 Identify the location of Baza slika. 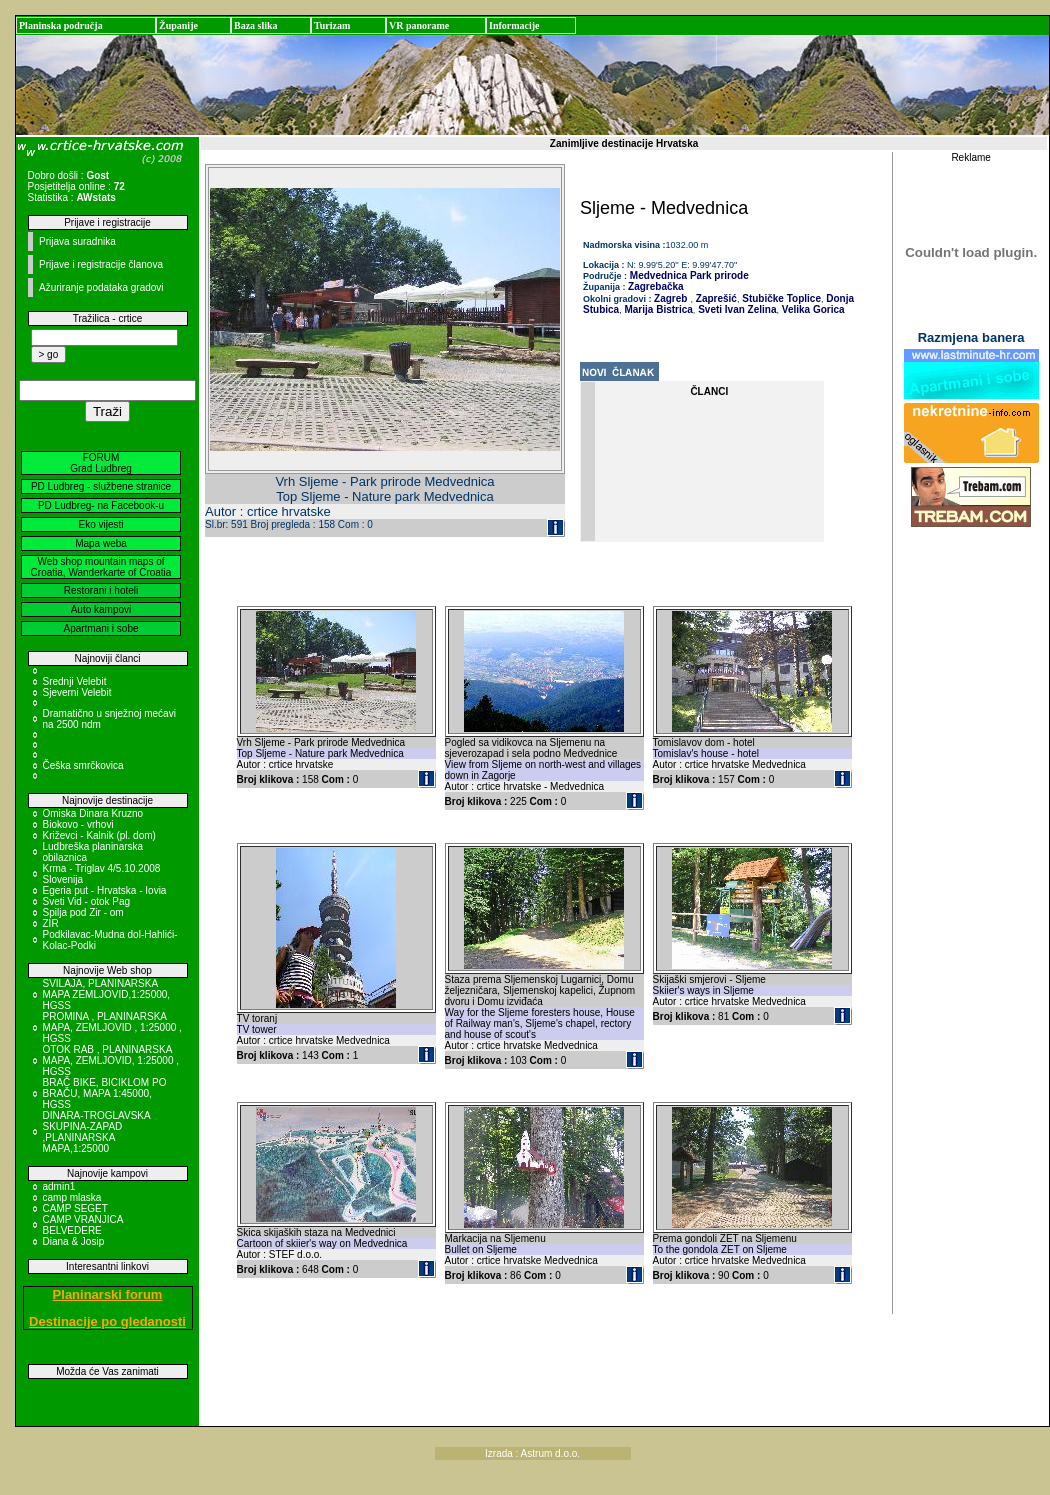
(256, 25).